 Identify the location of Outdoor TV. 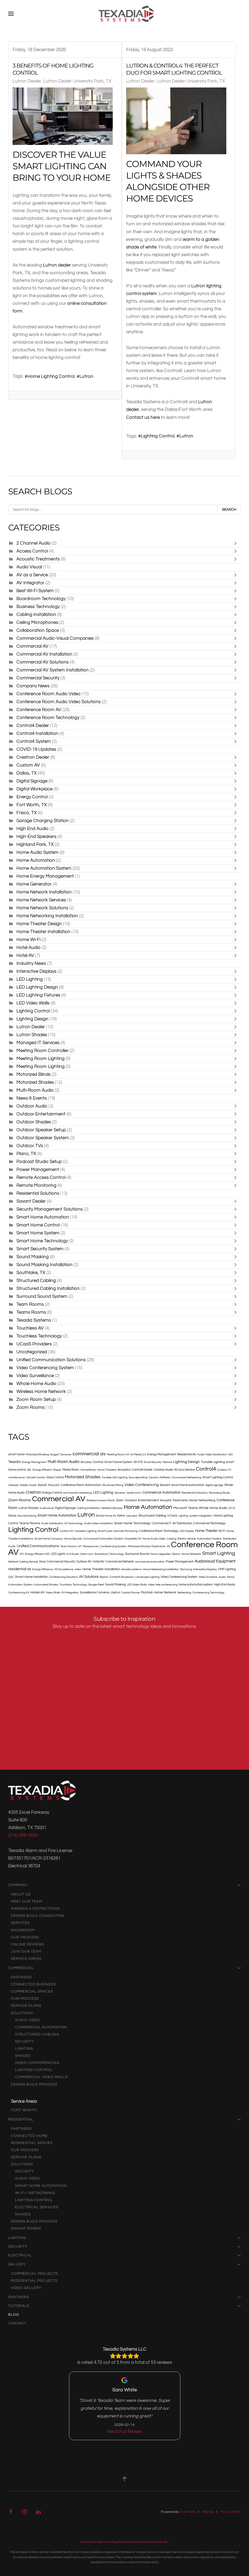
(224, 1469).